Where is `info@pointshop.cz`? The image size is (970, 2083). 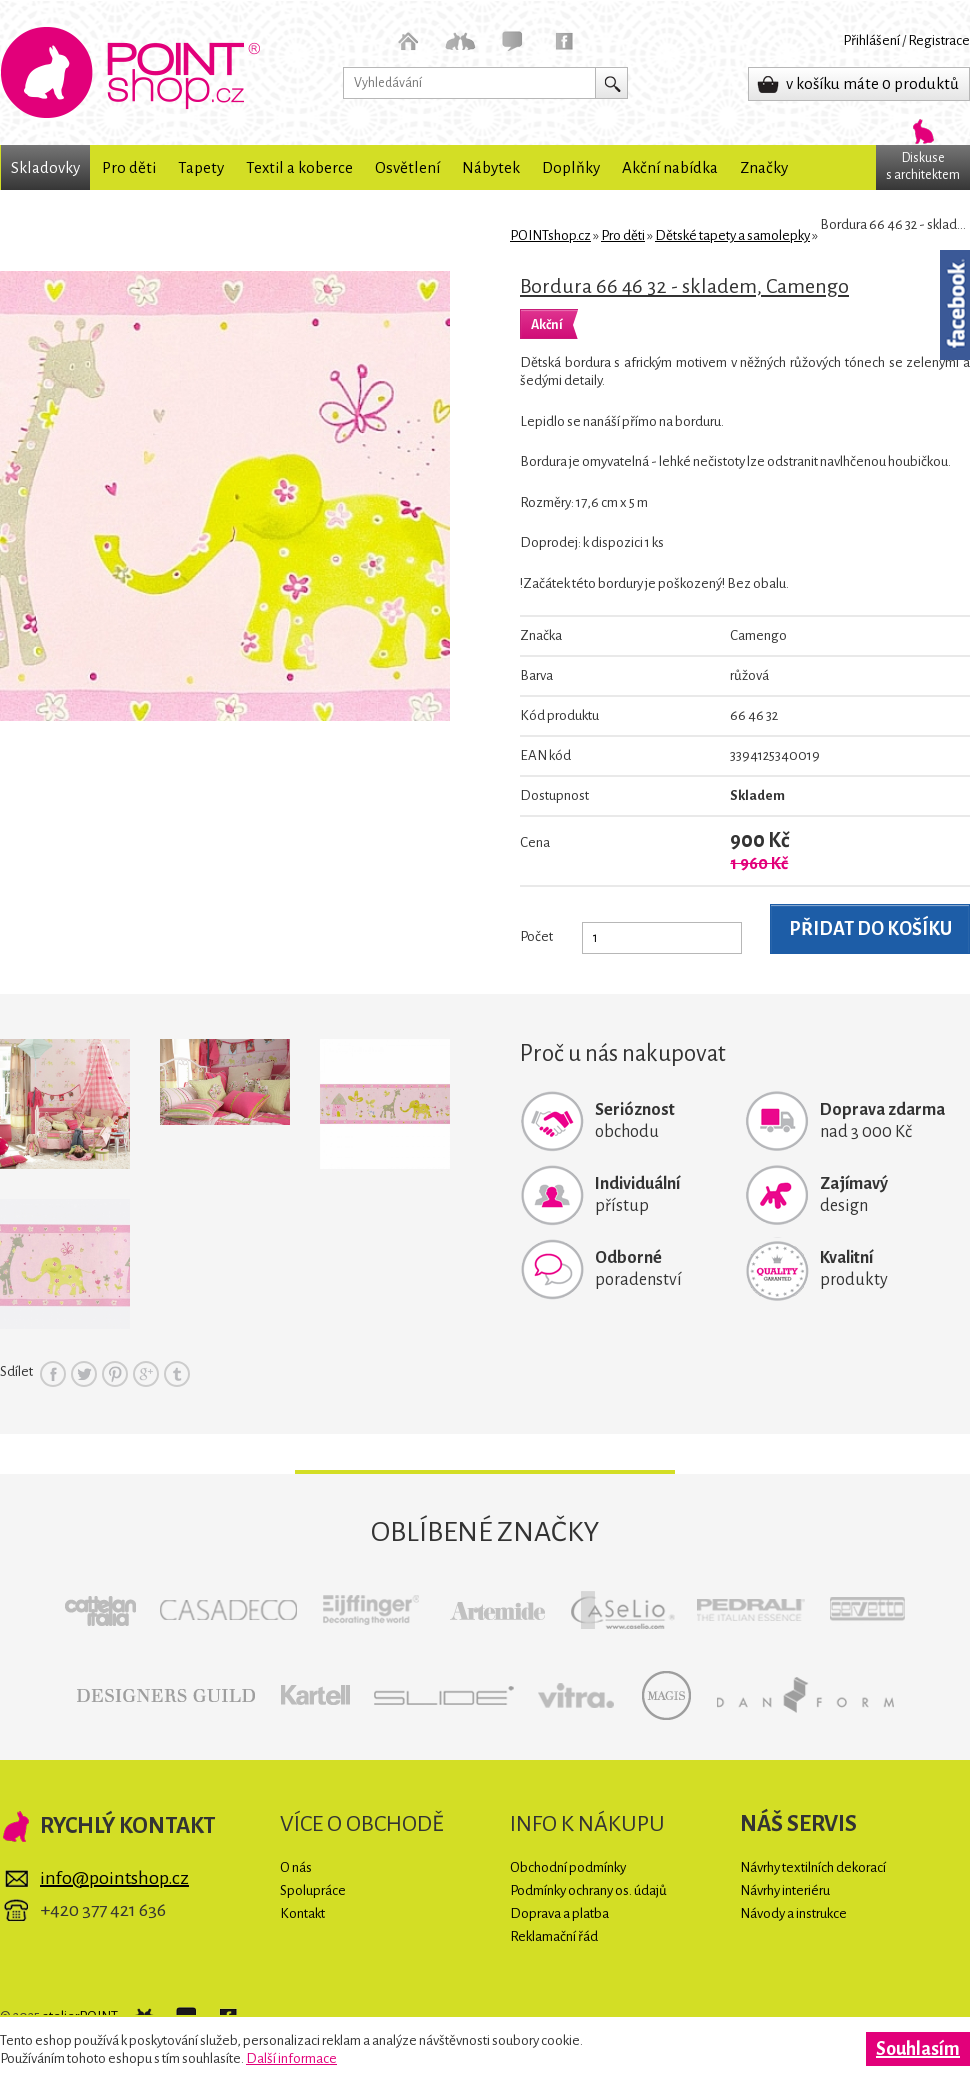 info@pointshop.cz is located at coordinates (114, 1878).